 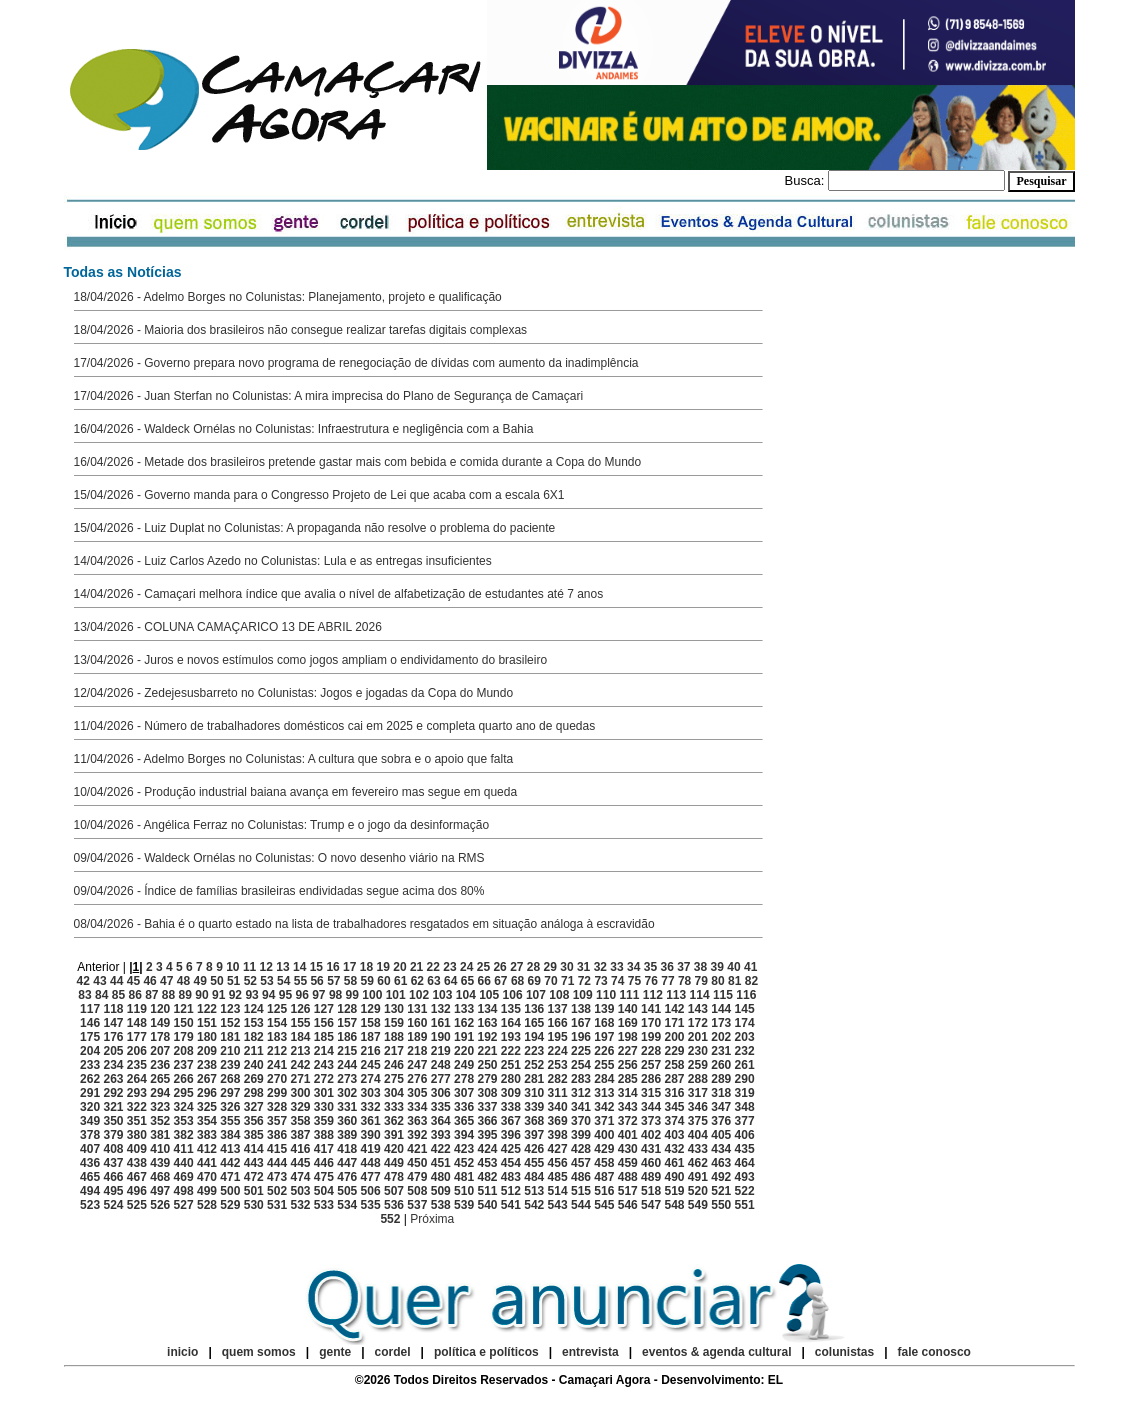 What do you see at coordinates (277, 1079) in the screenshot?
I see `270` at bounding box center [277, 1079].